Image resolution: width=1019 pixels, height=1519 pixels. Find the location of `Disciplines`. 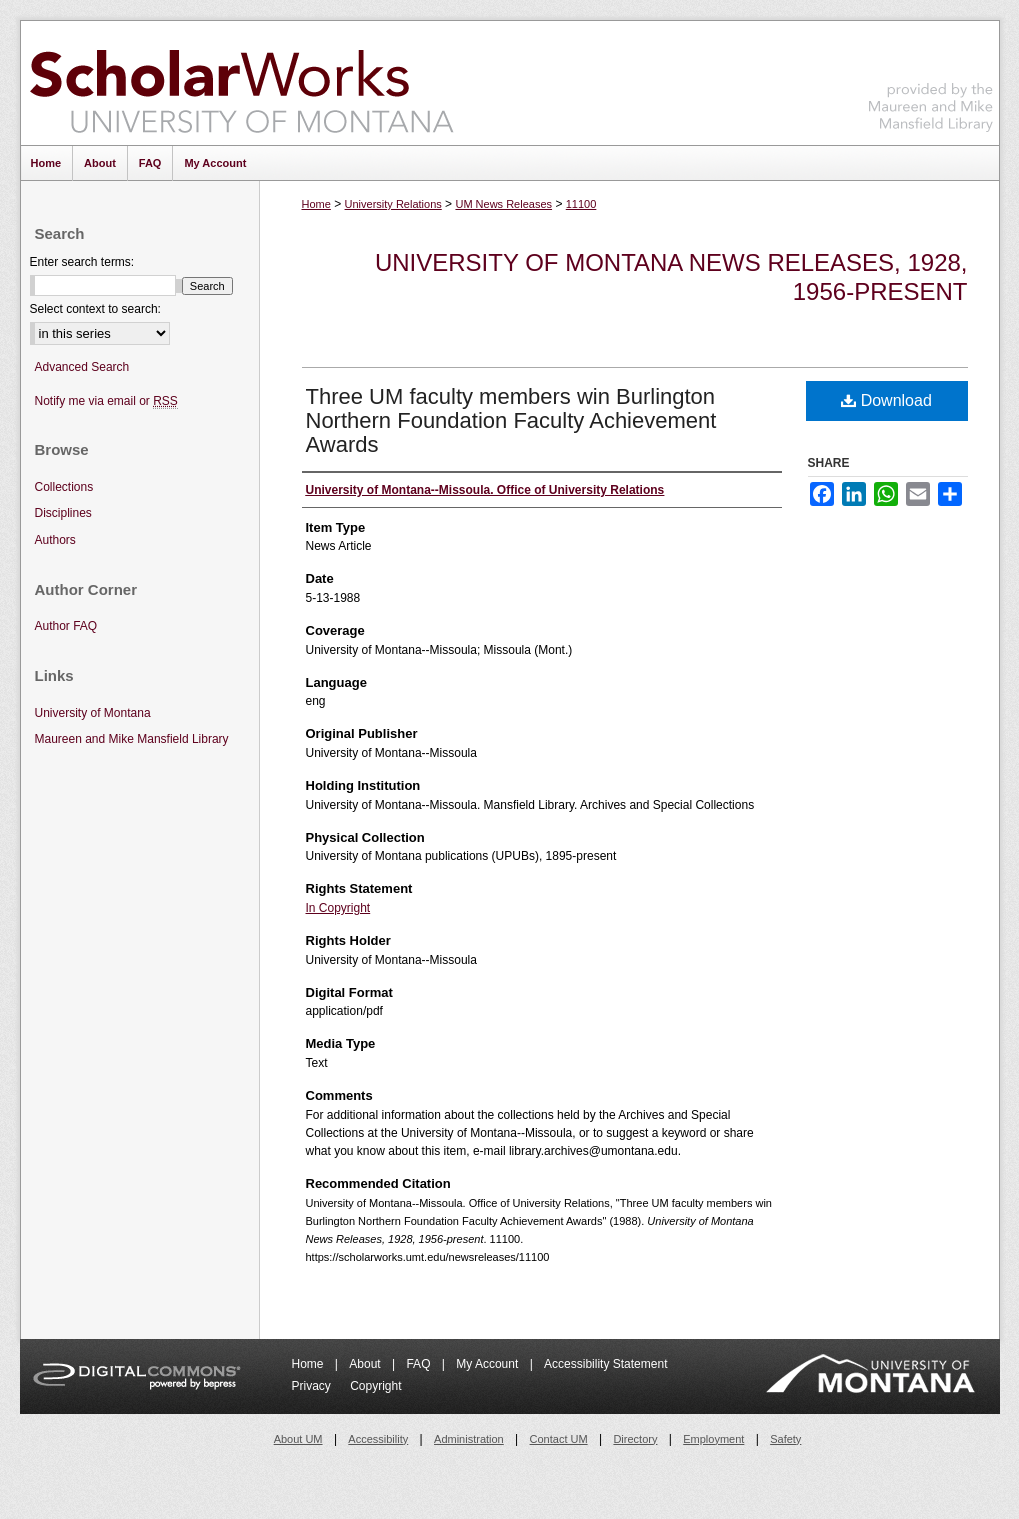

Disciplines is located at coordinates (63, 513).